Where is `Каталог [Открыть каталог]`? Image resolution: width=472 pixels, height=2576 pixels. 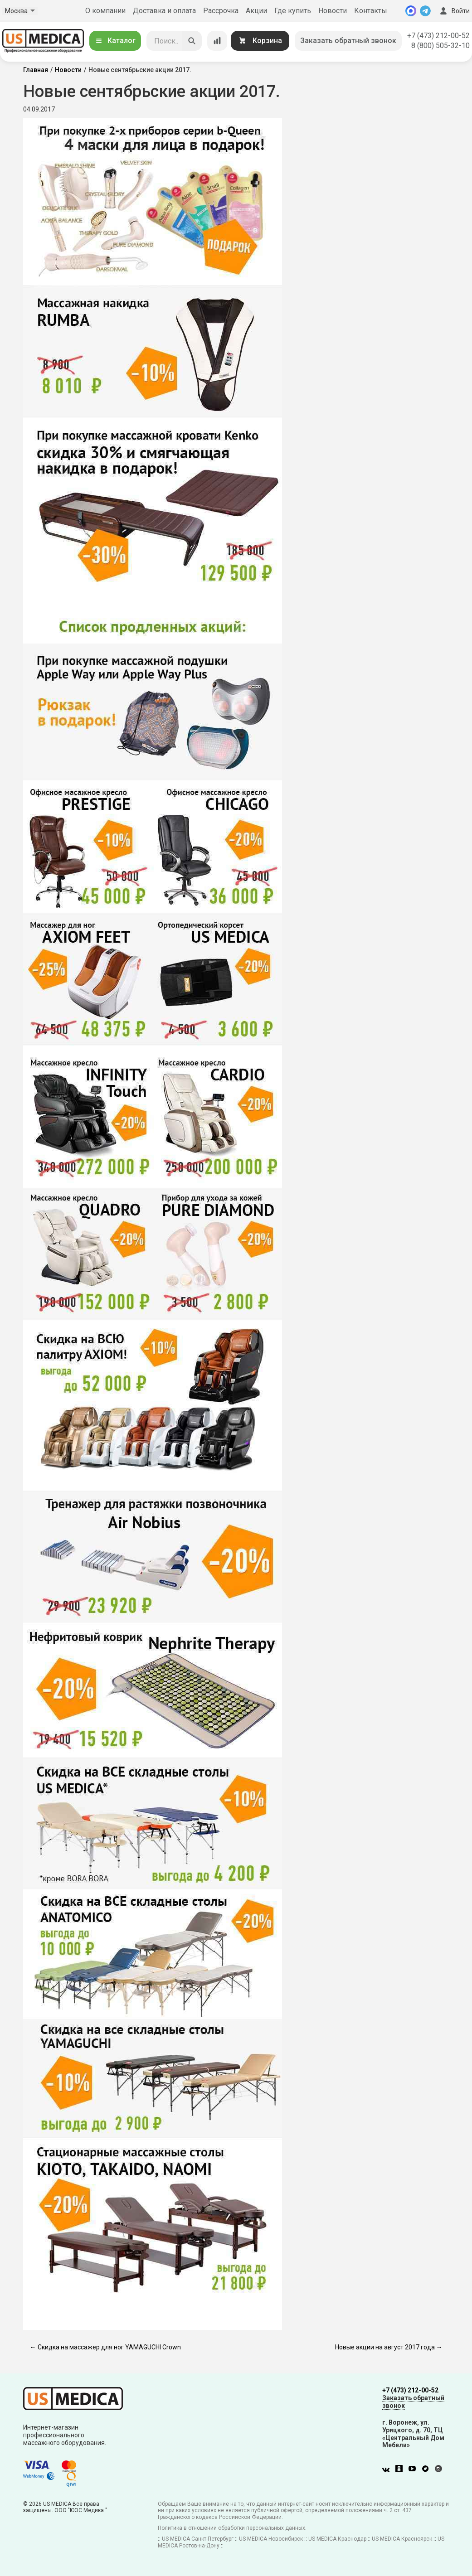
Каталог [Открыть каталог] is located at coordinates (115, 40).